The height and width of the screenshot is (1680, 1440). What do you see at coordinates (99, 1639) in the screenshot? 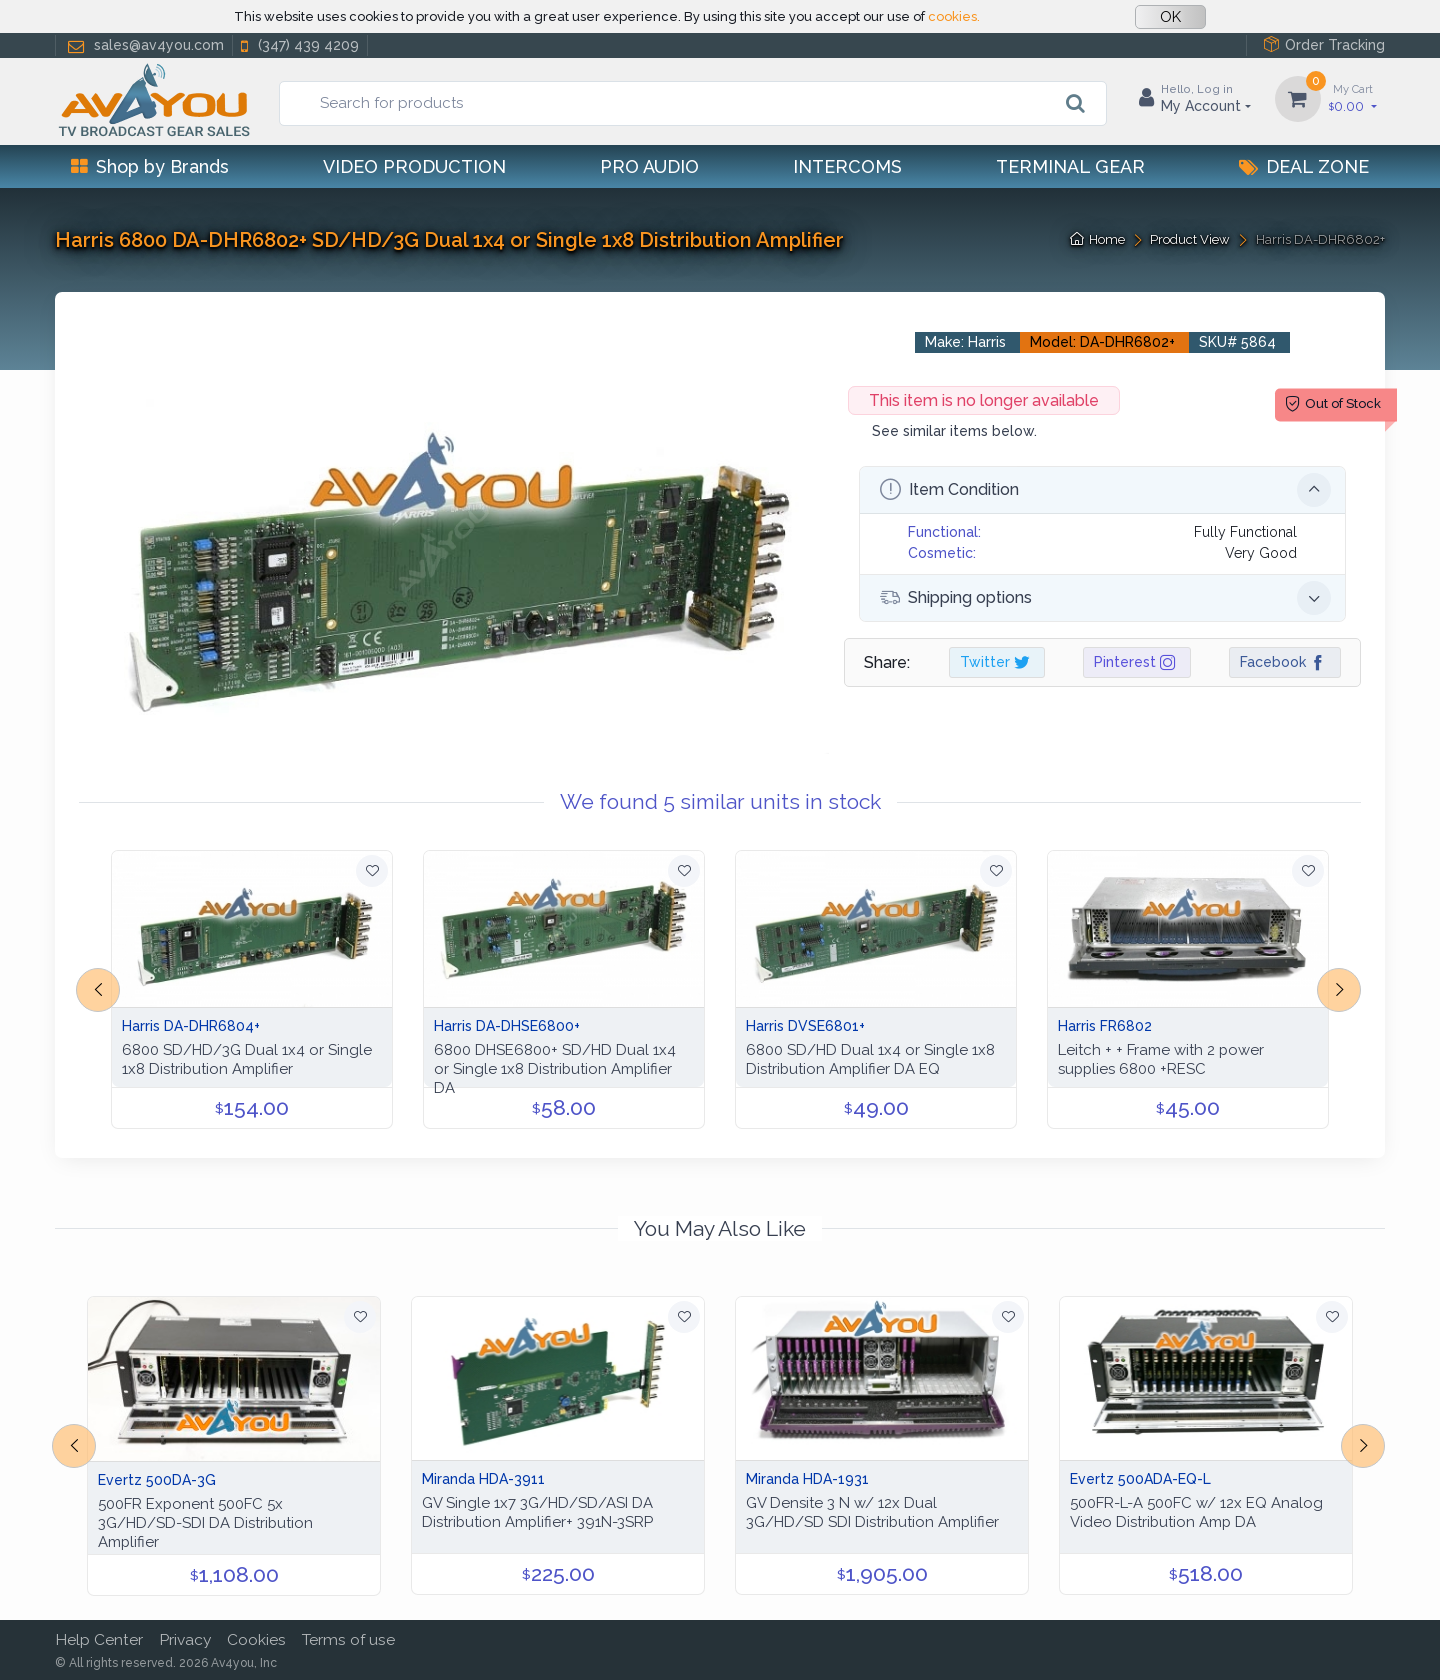
I see `Help Center` at bounding box center [99, 1639].